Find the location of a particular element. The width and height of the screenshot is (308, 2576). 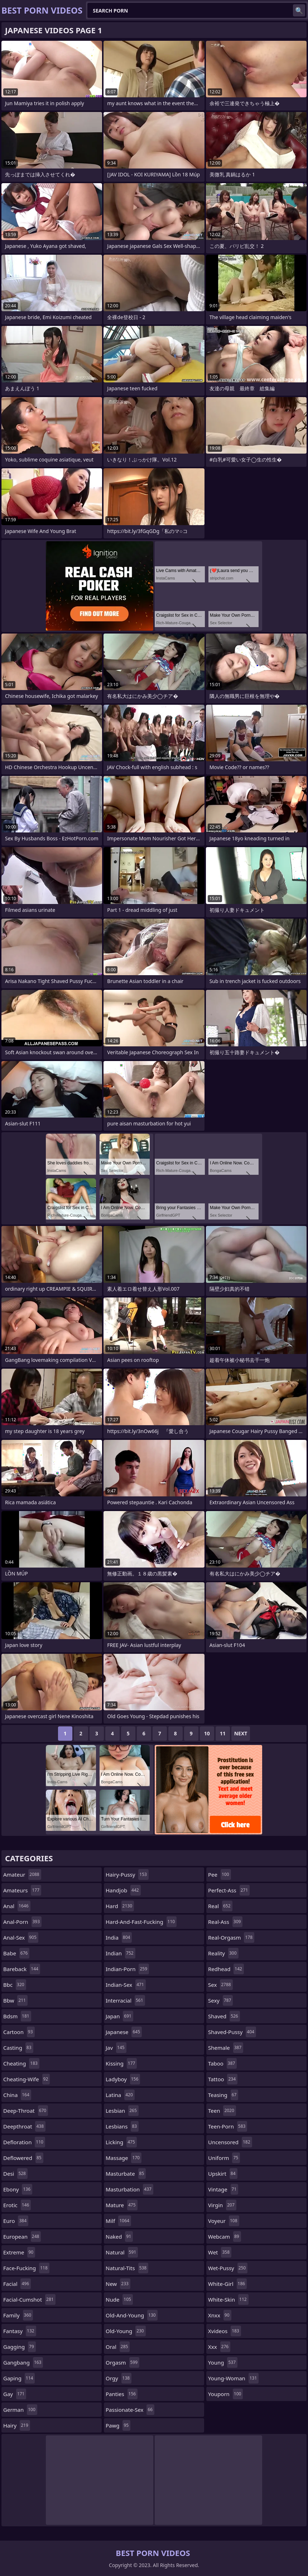

facial is located at coordinates (17, 2283).